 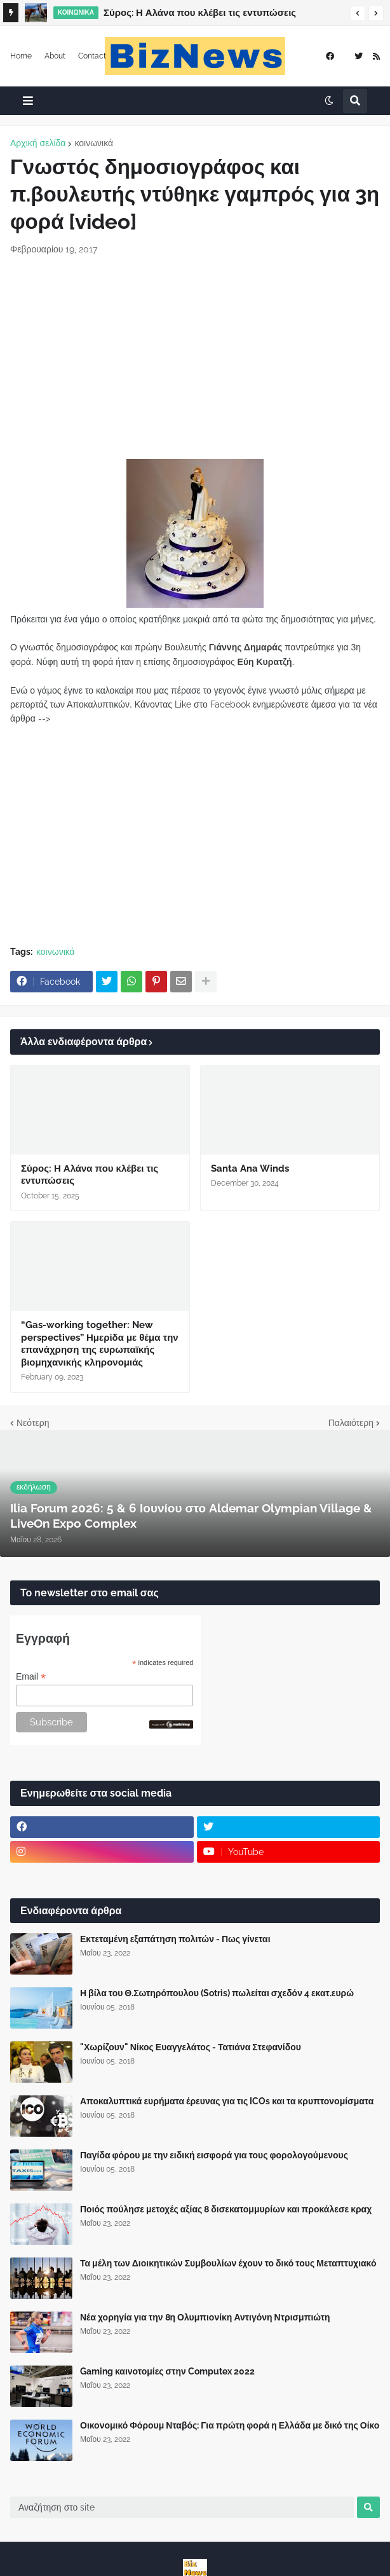 What do you see at coordinates (31, 1677) in the screenshot?
I see `Email` at bounding box center [31, 1677].